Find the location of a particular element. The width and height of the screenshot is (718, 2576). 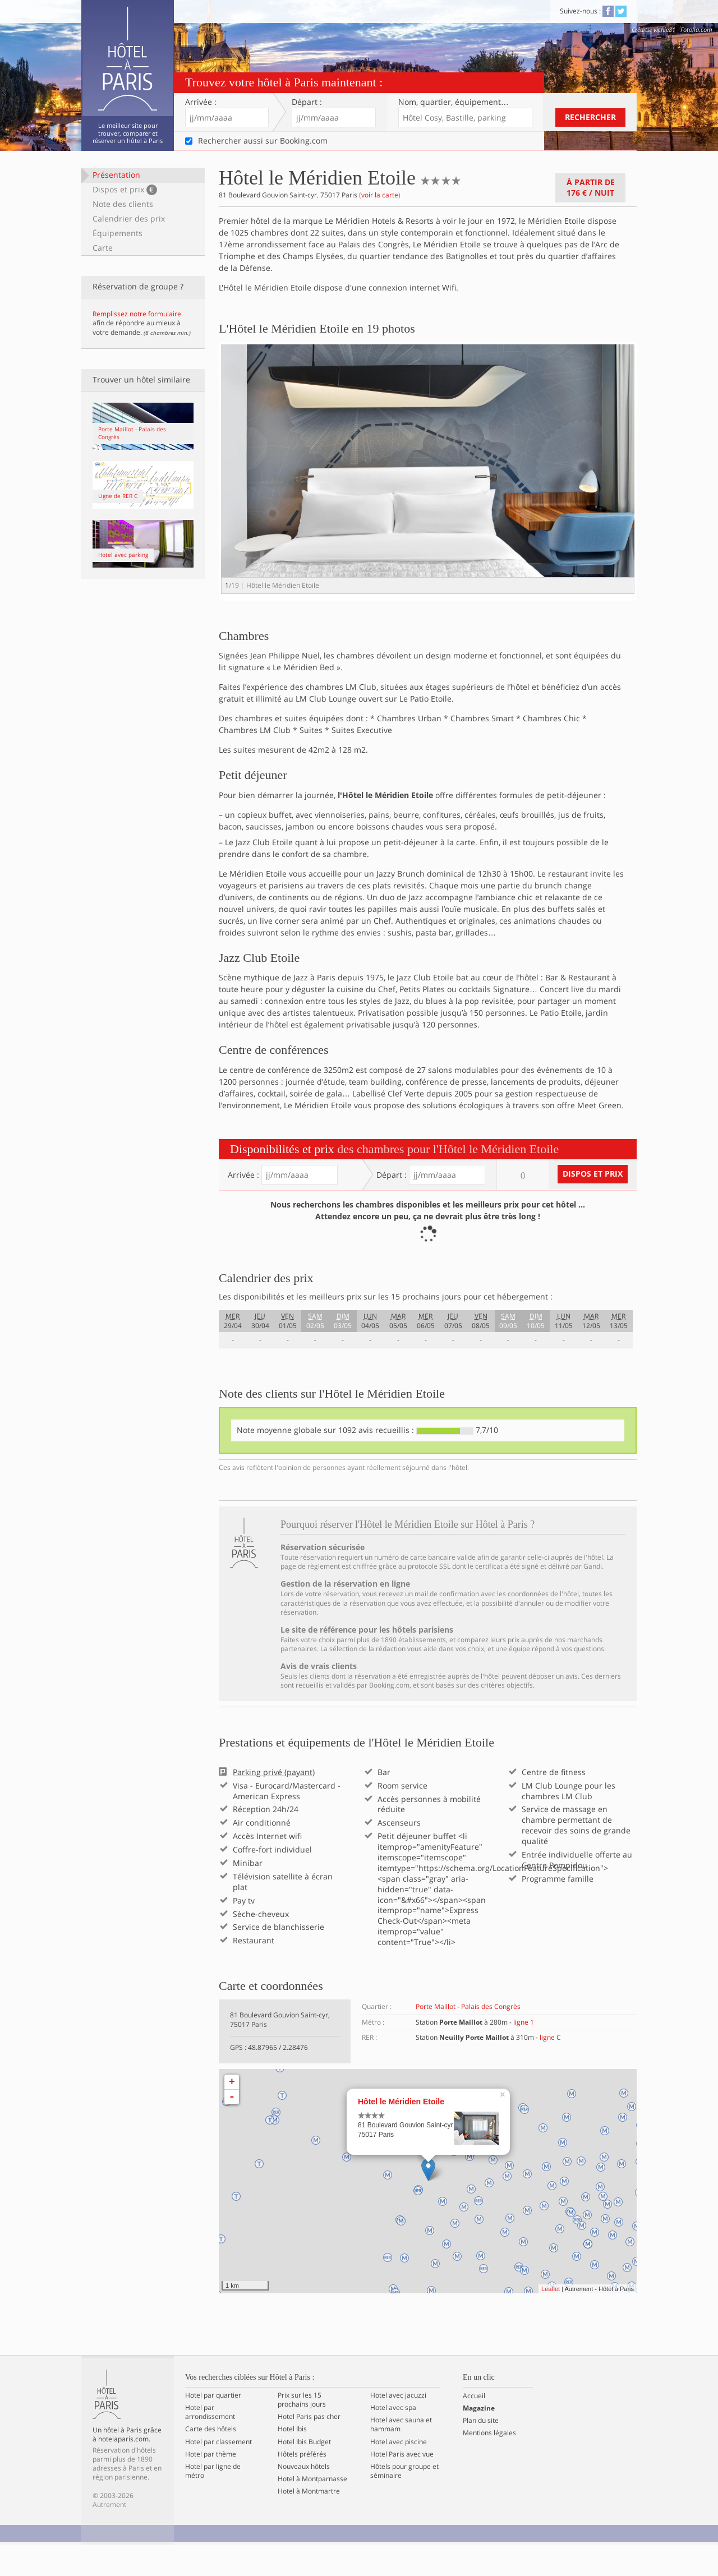

Hotel à Montmartre is located at coordinates (309, 2523).